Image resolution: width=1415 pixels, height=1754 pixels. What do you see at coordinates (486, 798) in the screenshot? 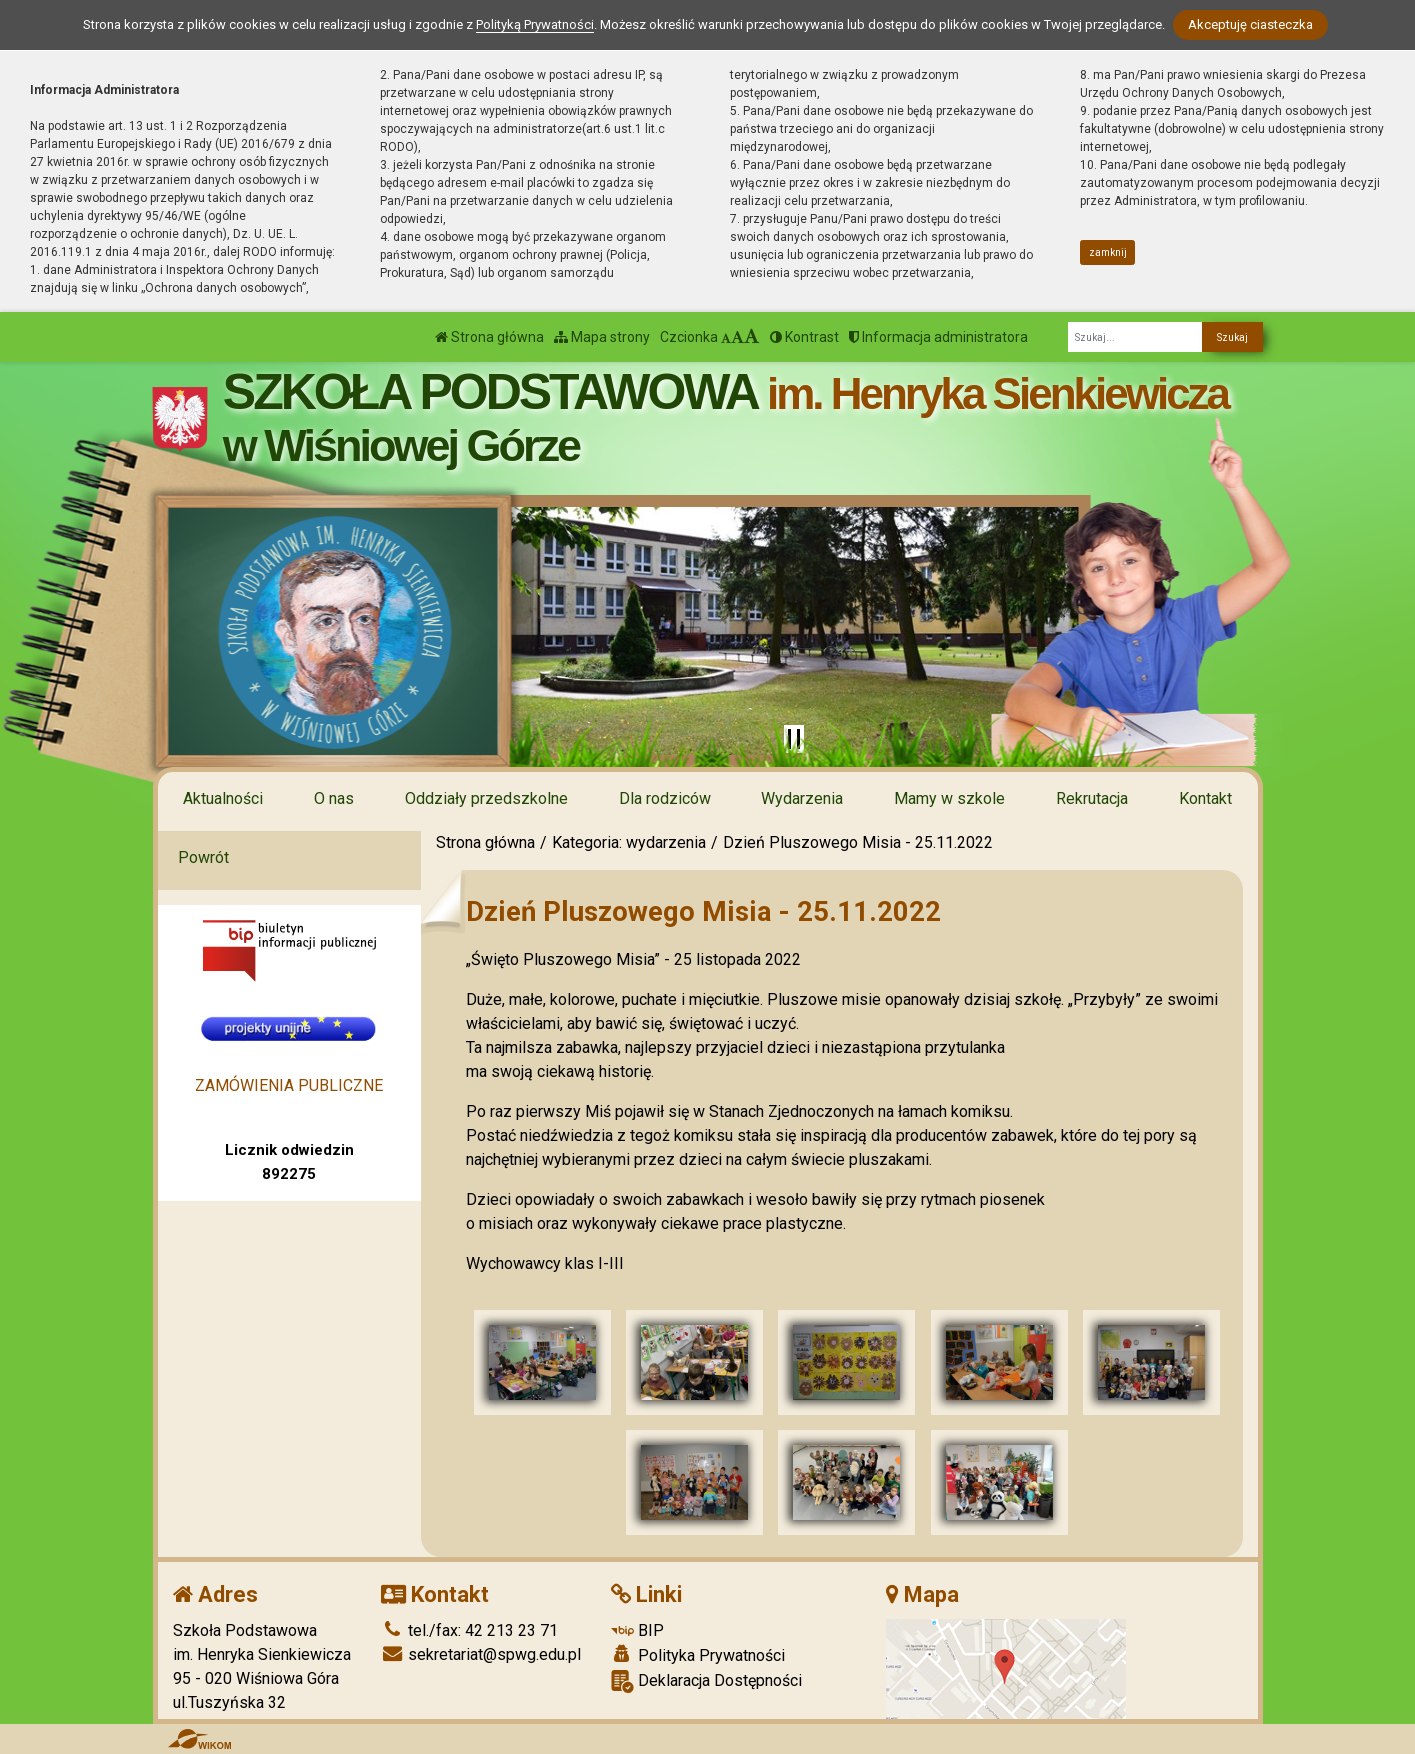
I see `Oddziały przedszkolne` at bounding box center [486, 798].